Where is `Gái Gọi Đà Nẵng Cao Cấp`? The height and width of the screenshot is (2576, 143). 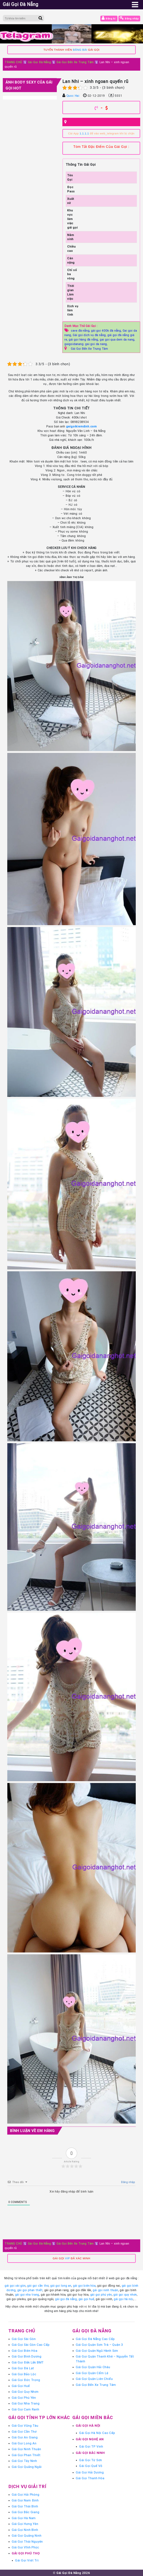 Gái Gọi Đà Nẵng Cao Cấp is located at coordinates (95, 2339).